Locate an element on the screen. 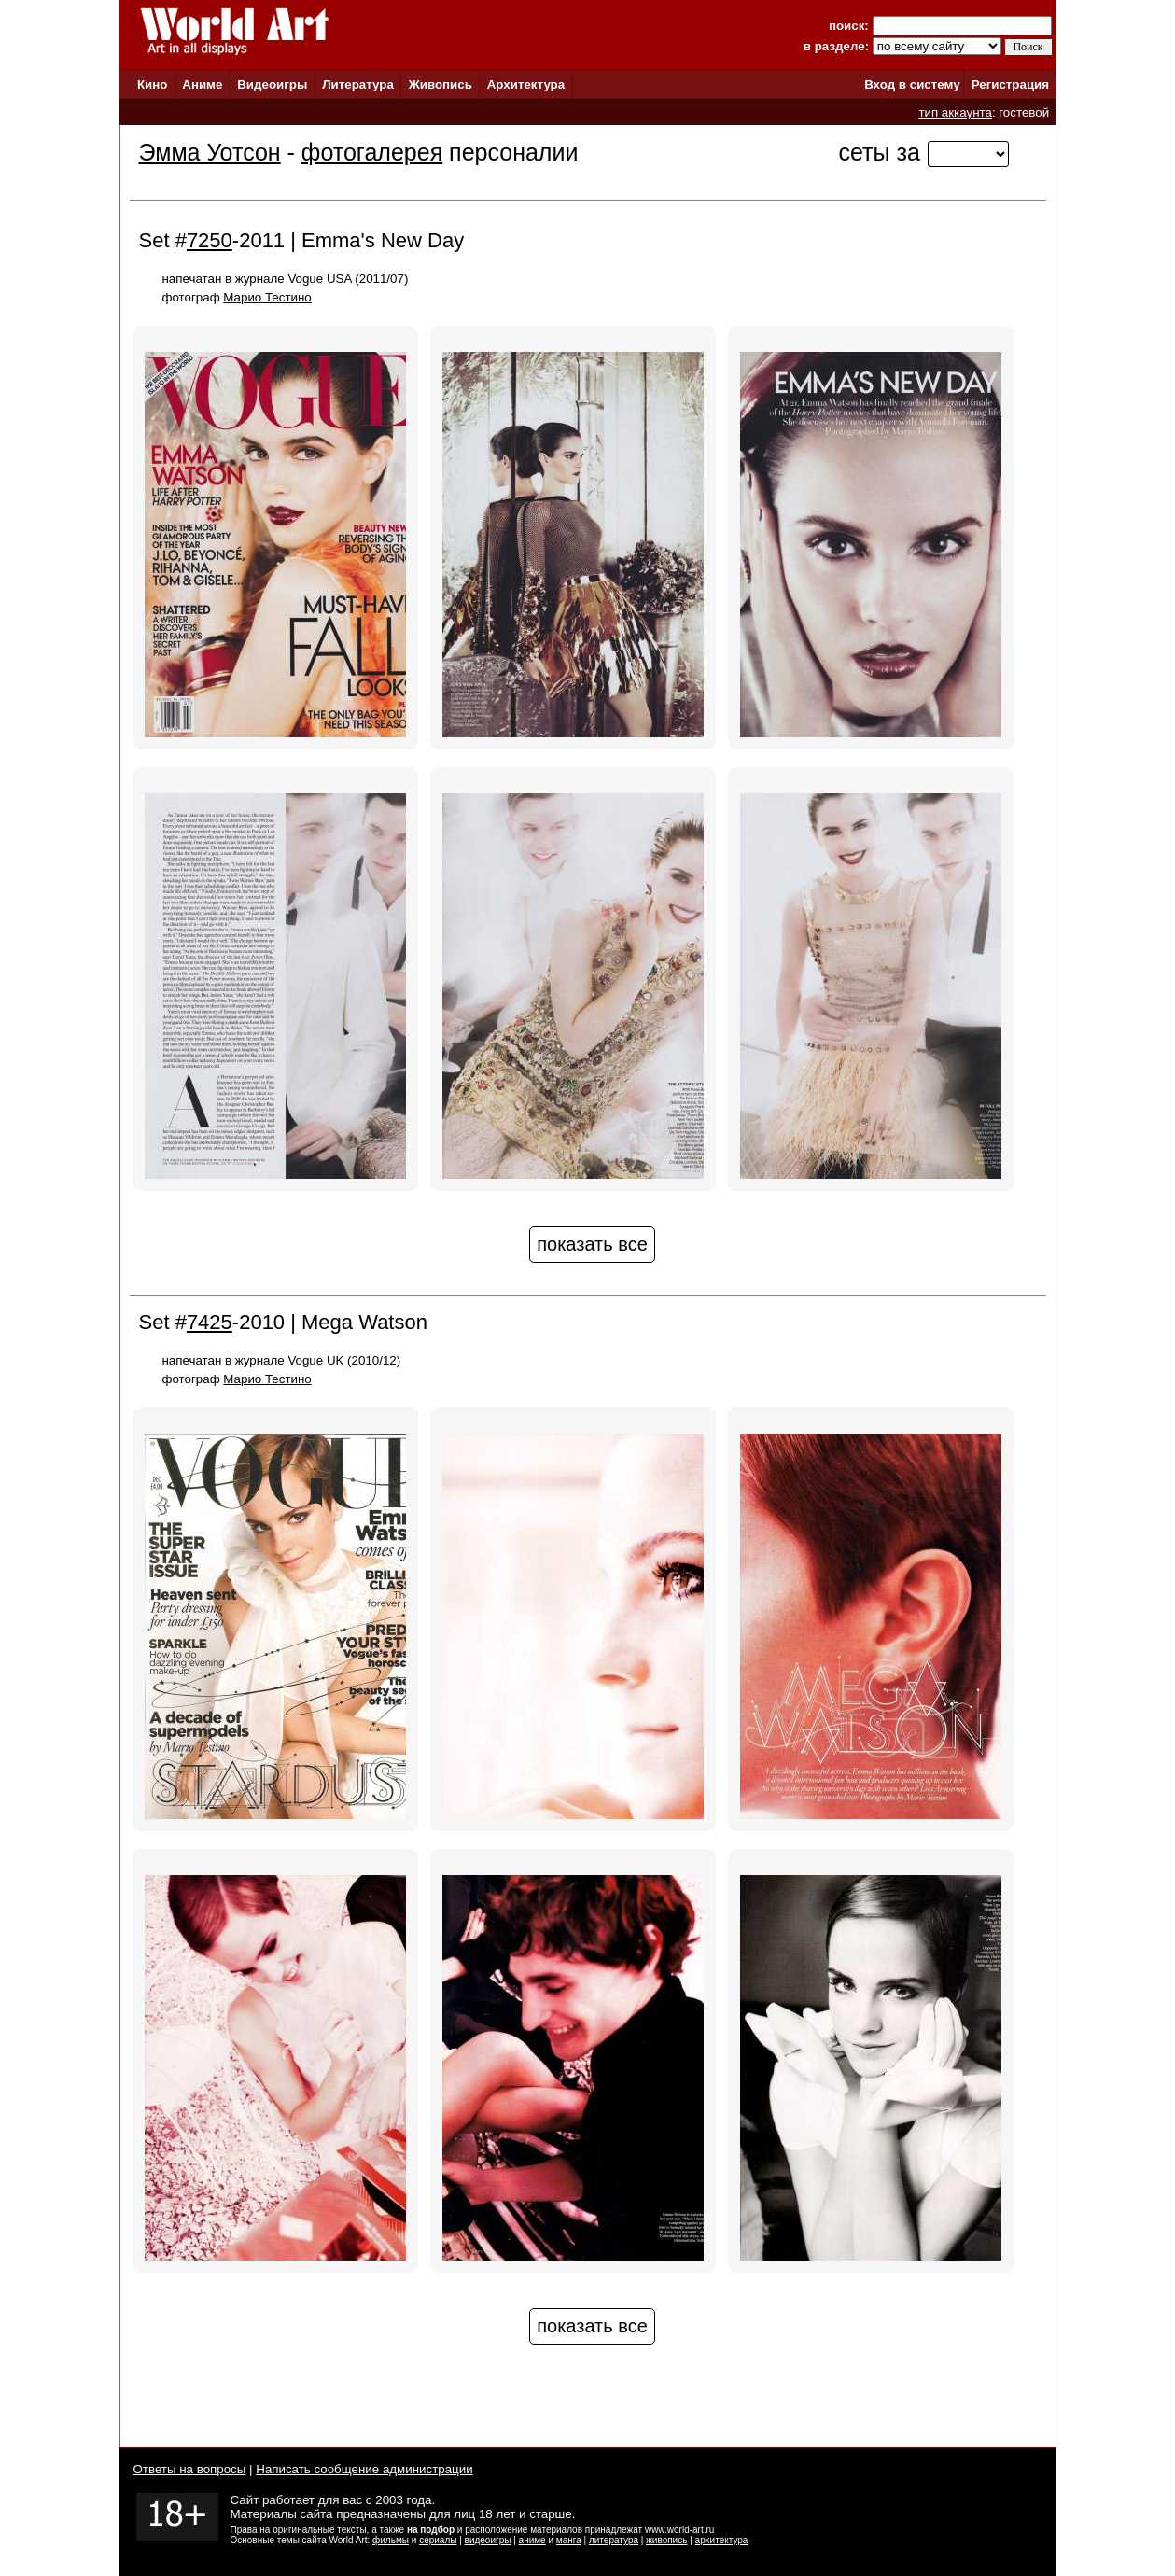 Image resolution: width=1175 pixels, height=2576 pixels. Марио Тестино is located at coordinates (267, 297).